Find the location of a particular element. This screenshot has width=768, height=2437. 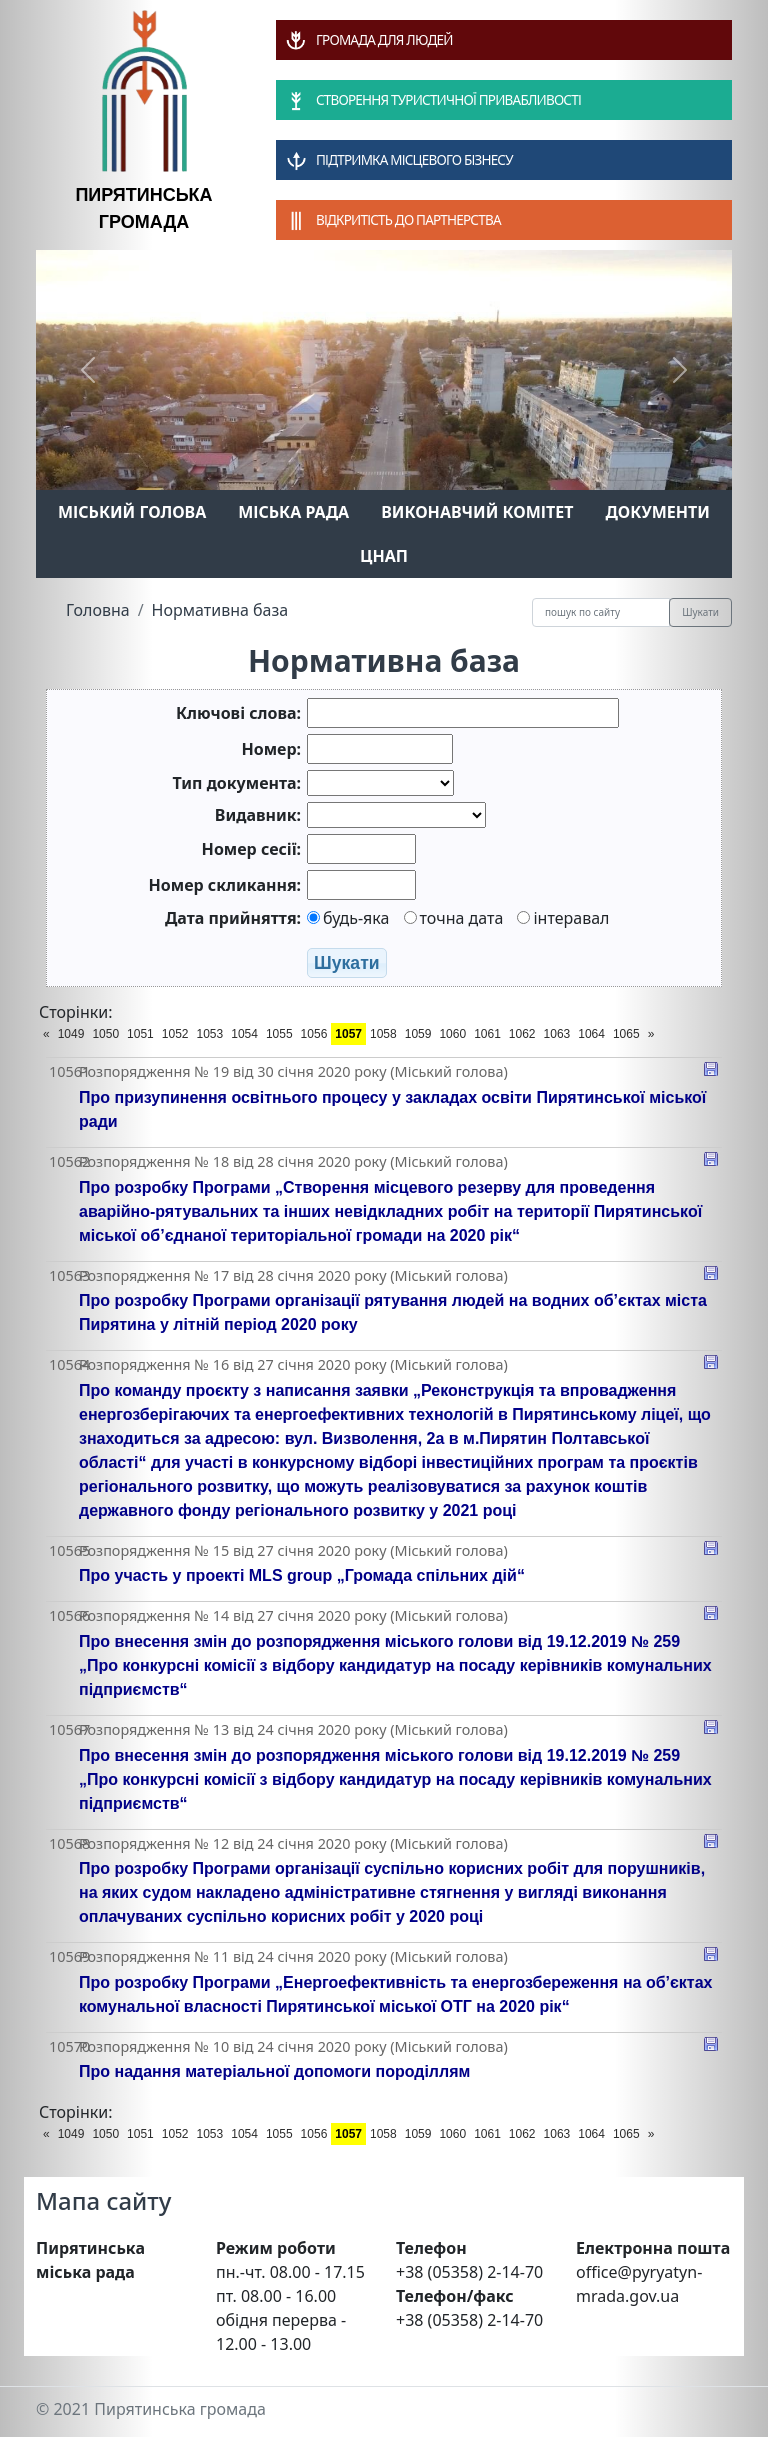

1061 is located at coordinates (487, 1034).